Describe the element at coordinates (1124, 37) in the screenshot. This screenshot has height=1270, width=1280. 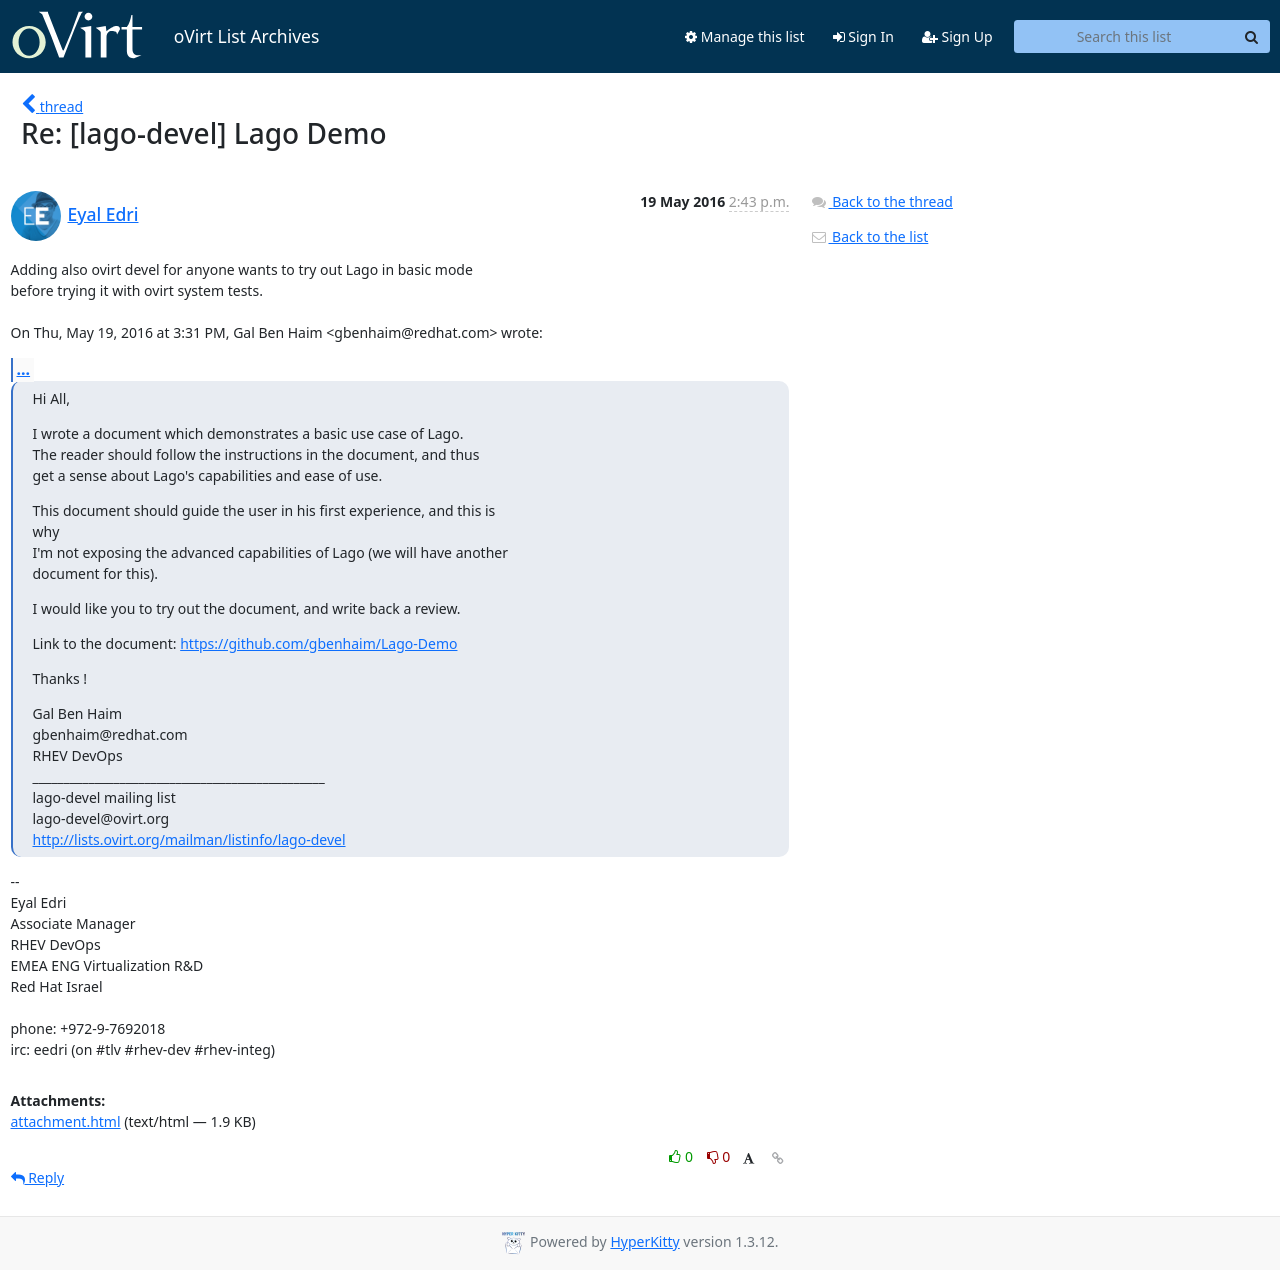
I see `[Search this list]` at that location.